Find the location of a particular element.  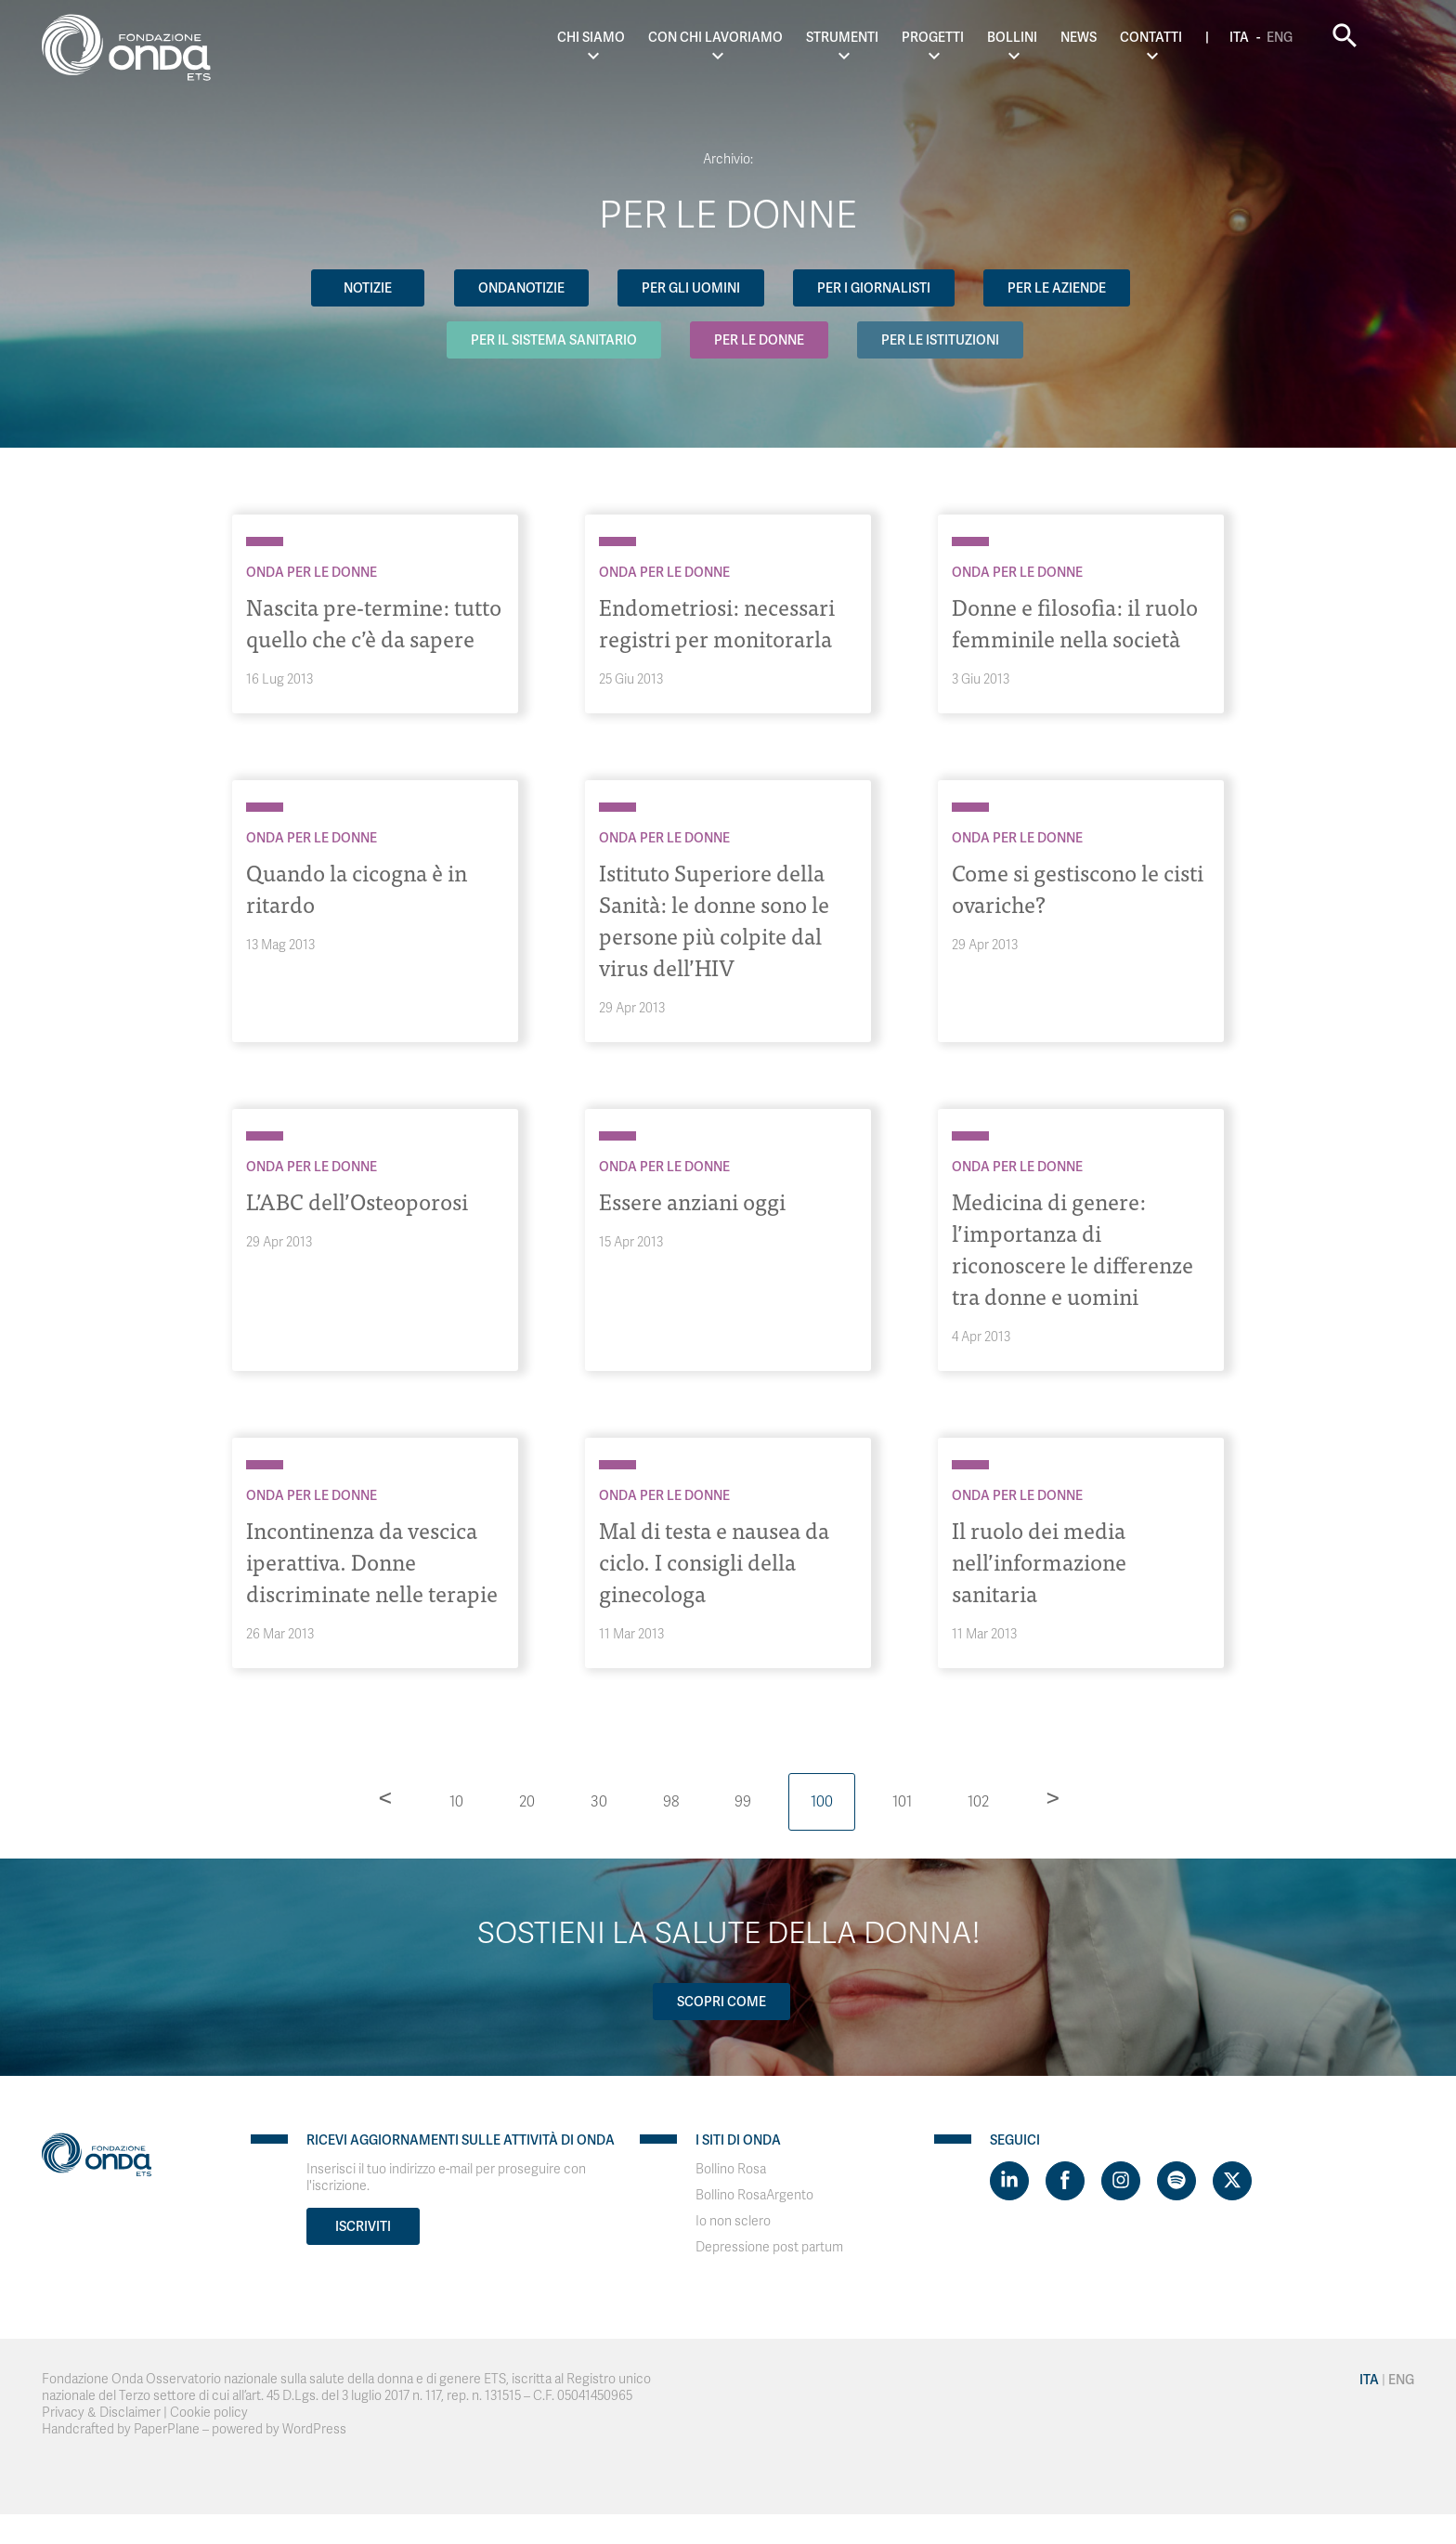

Mal di testa e nausea da ciclo. I consigli della ginecologa is located at coordinates (714, 1561).